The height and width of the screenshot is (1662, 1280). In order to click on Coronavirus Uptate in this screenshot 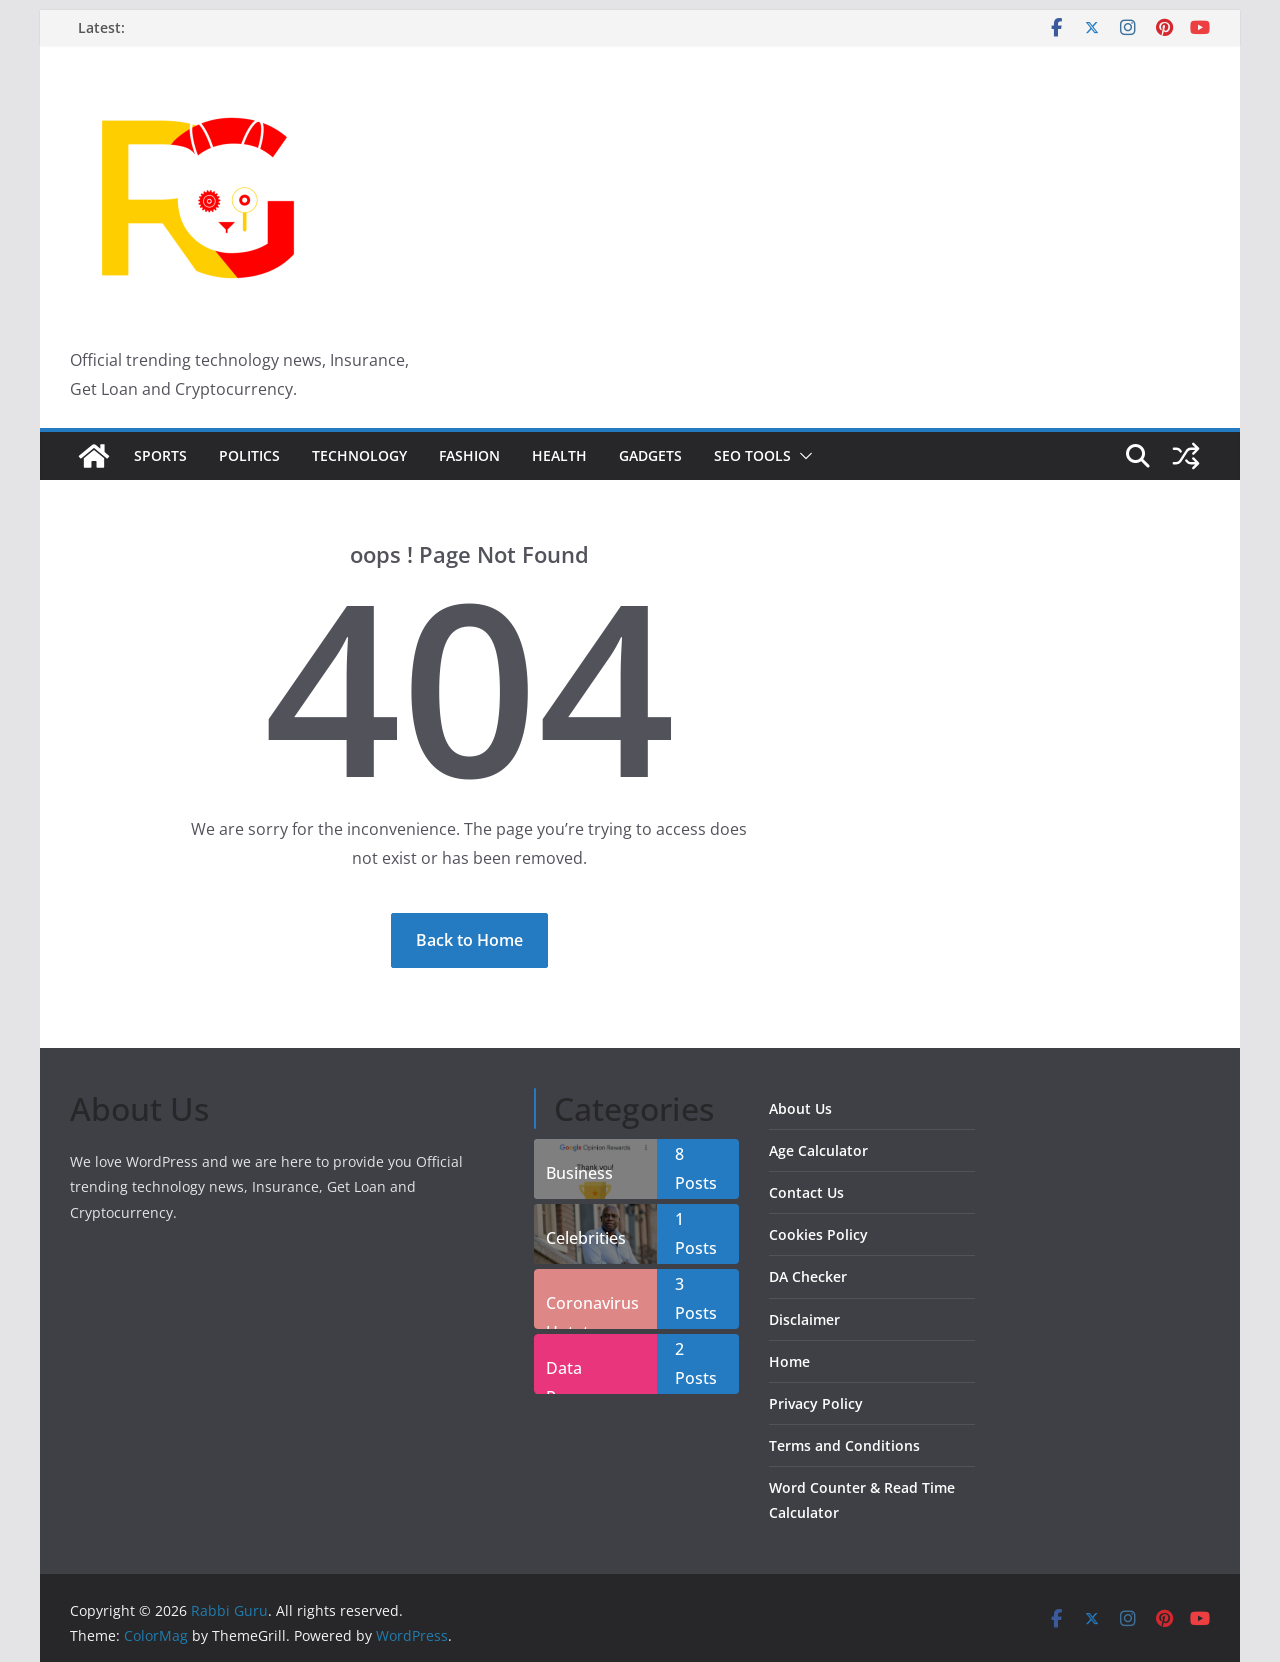, I will do `click(592, 1310)`.